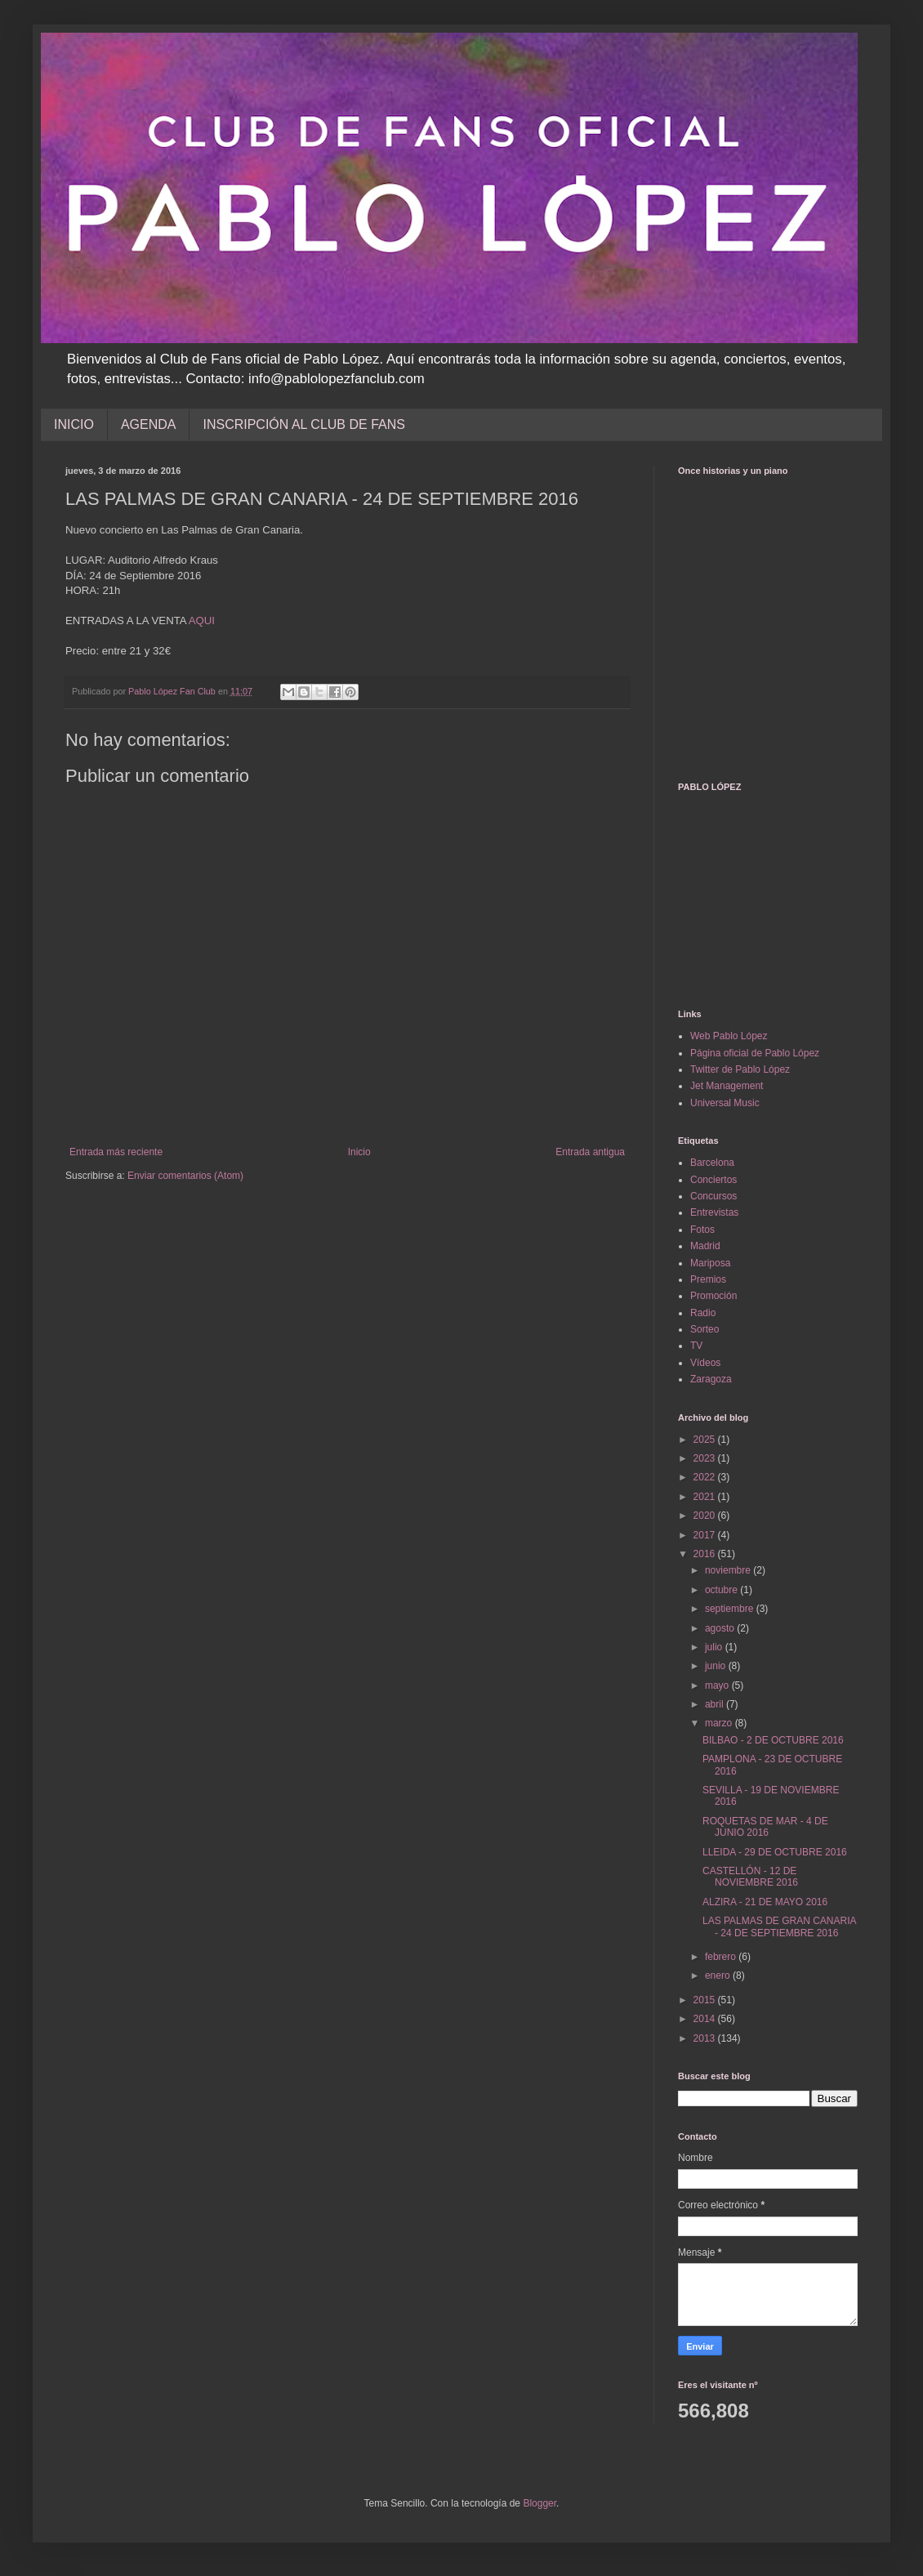 The height and width of the screenshot is (2576, 923). What do you see at coordinates (750, 1876) in the screenshot?
I see `CASTELLÓN - 12 DE NOVIEMBRE 2016` at bounding box center [750, 1876].